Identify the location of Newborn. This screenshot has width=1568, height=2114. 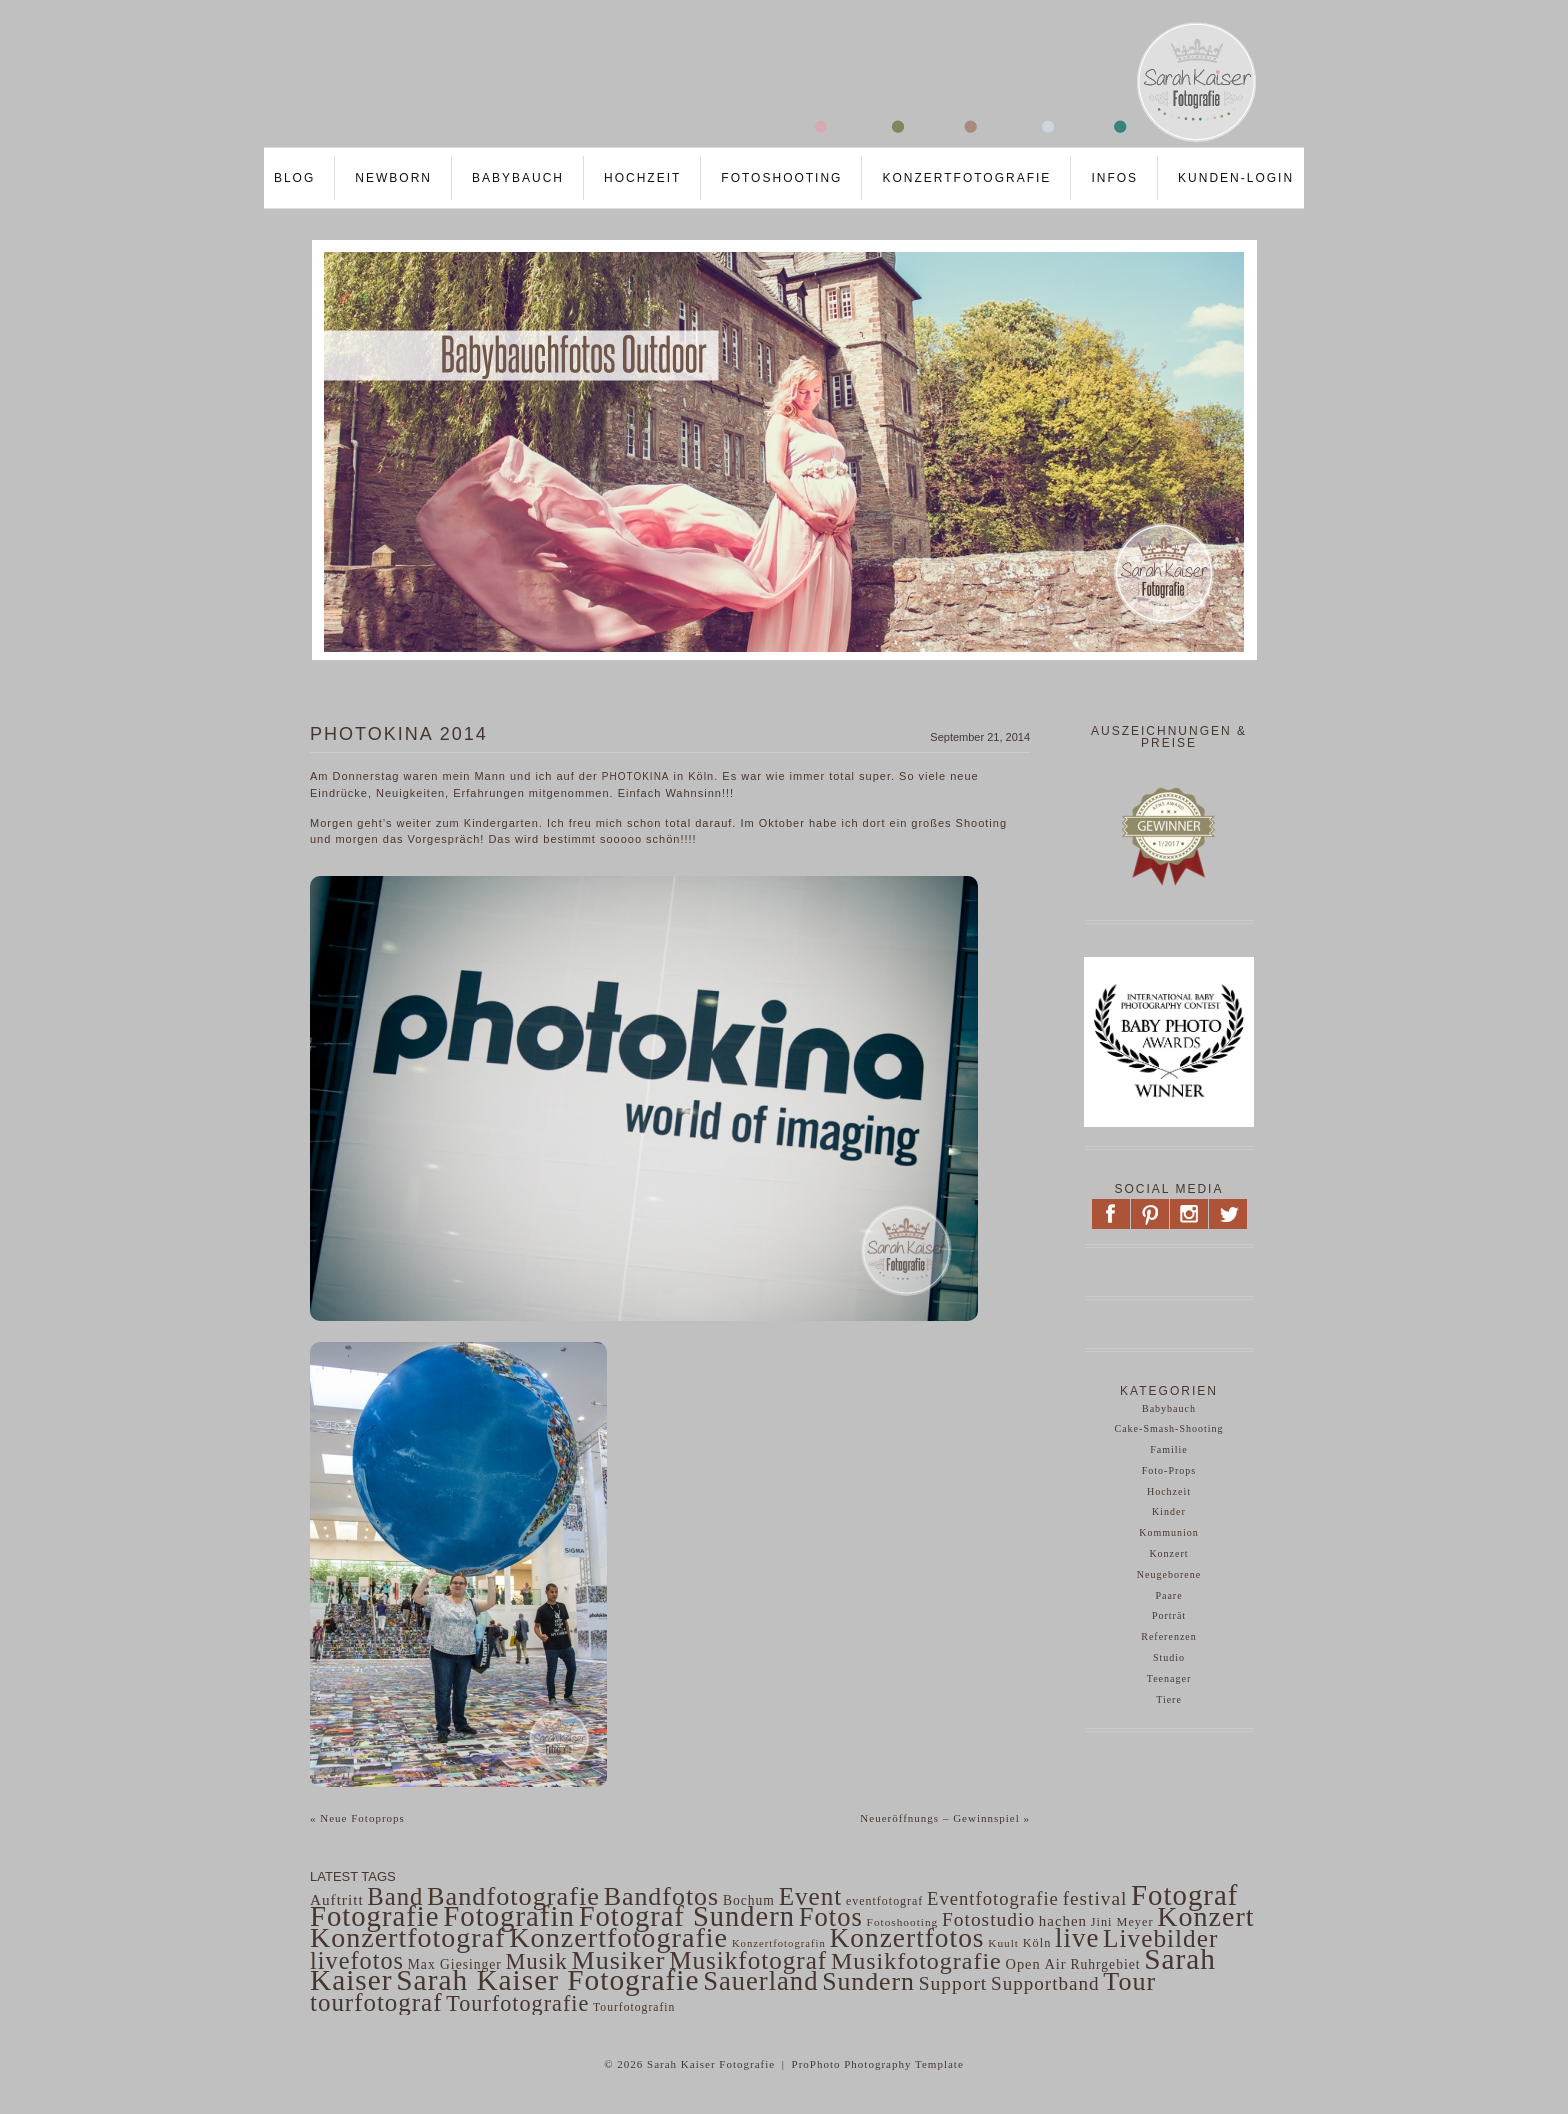
(393, 178).